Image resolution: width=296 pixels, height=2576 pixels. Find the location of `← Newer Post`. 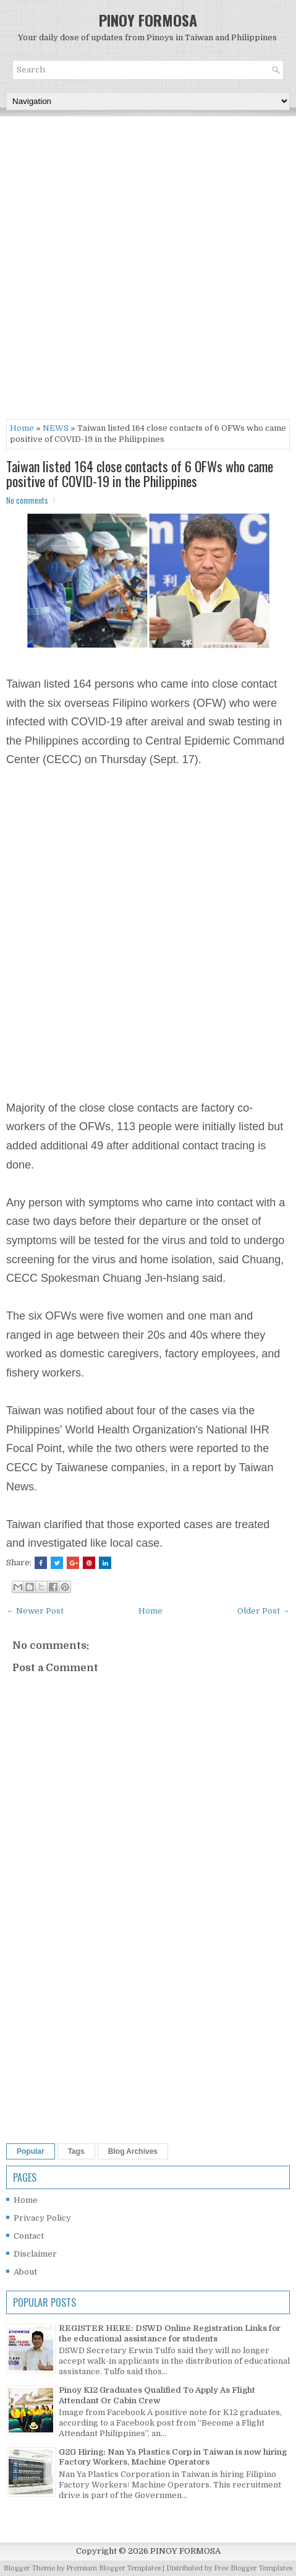

← Newer Post is located at coordinates (35, 1610).